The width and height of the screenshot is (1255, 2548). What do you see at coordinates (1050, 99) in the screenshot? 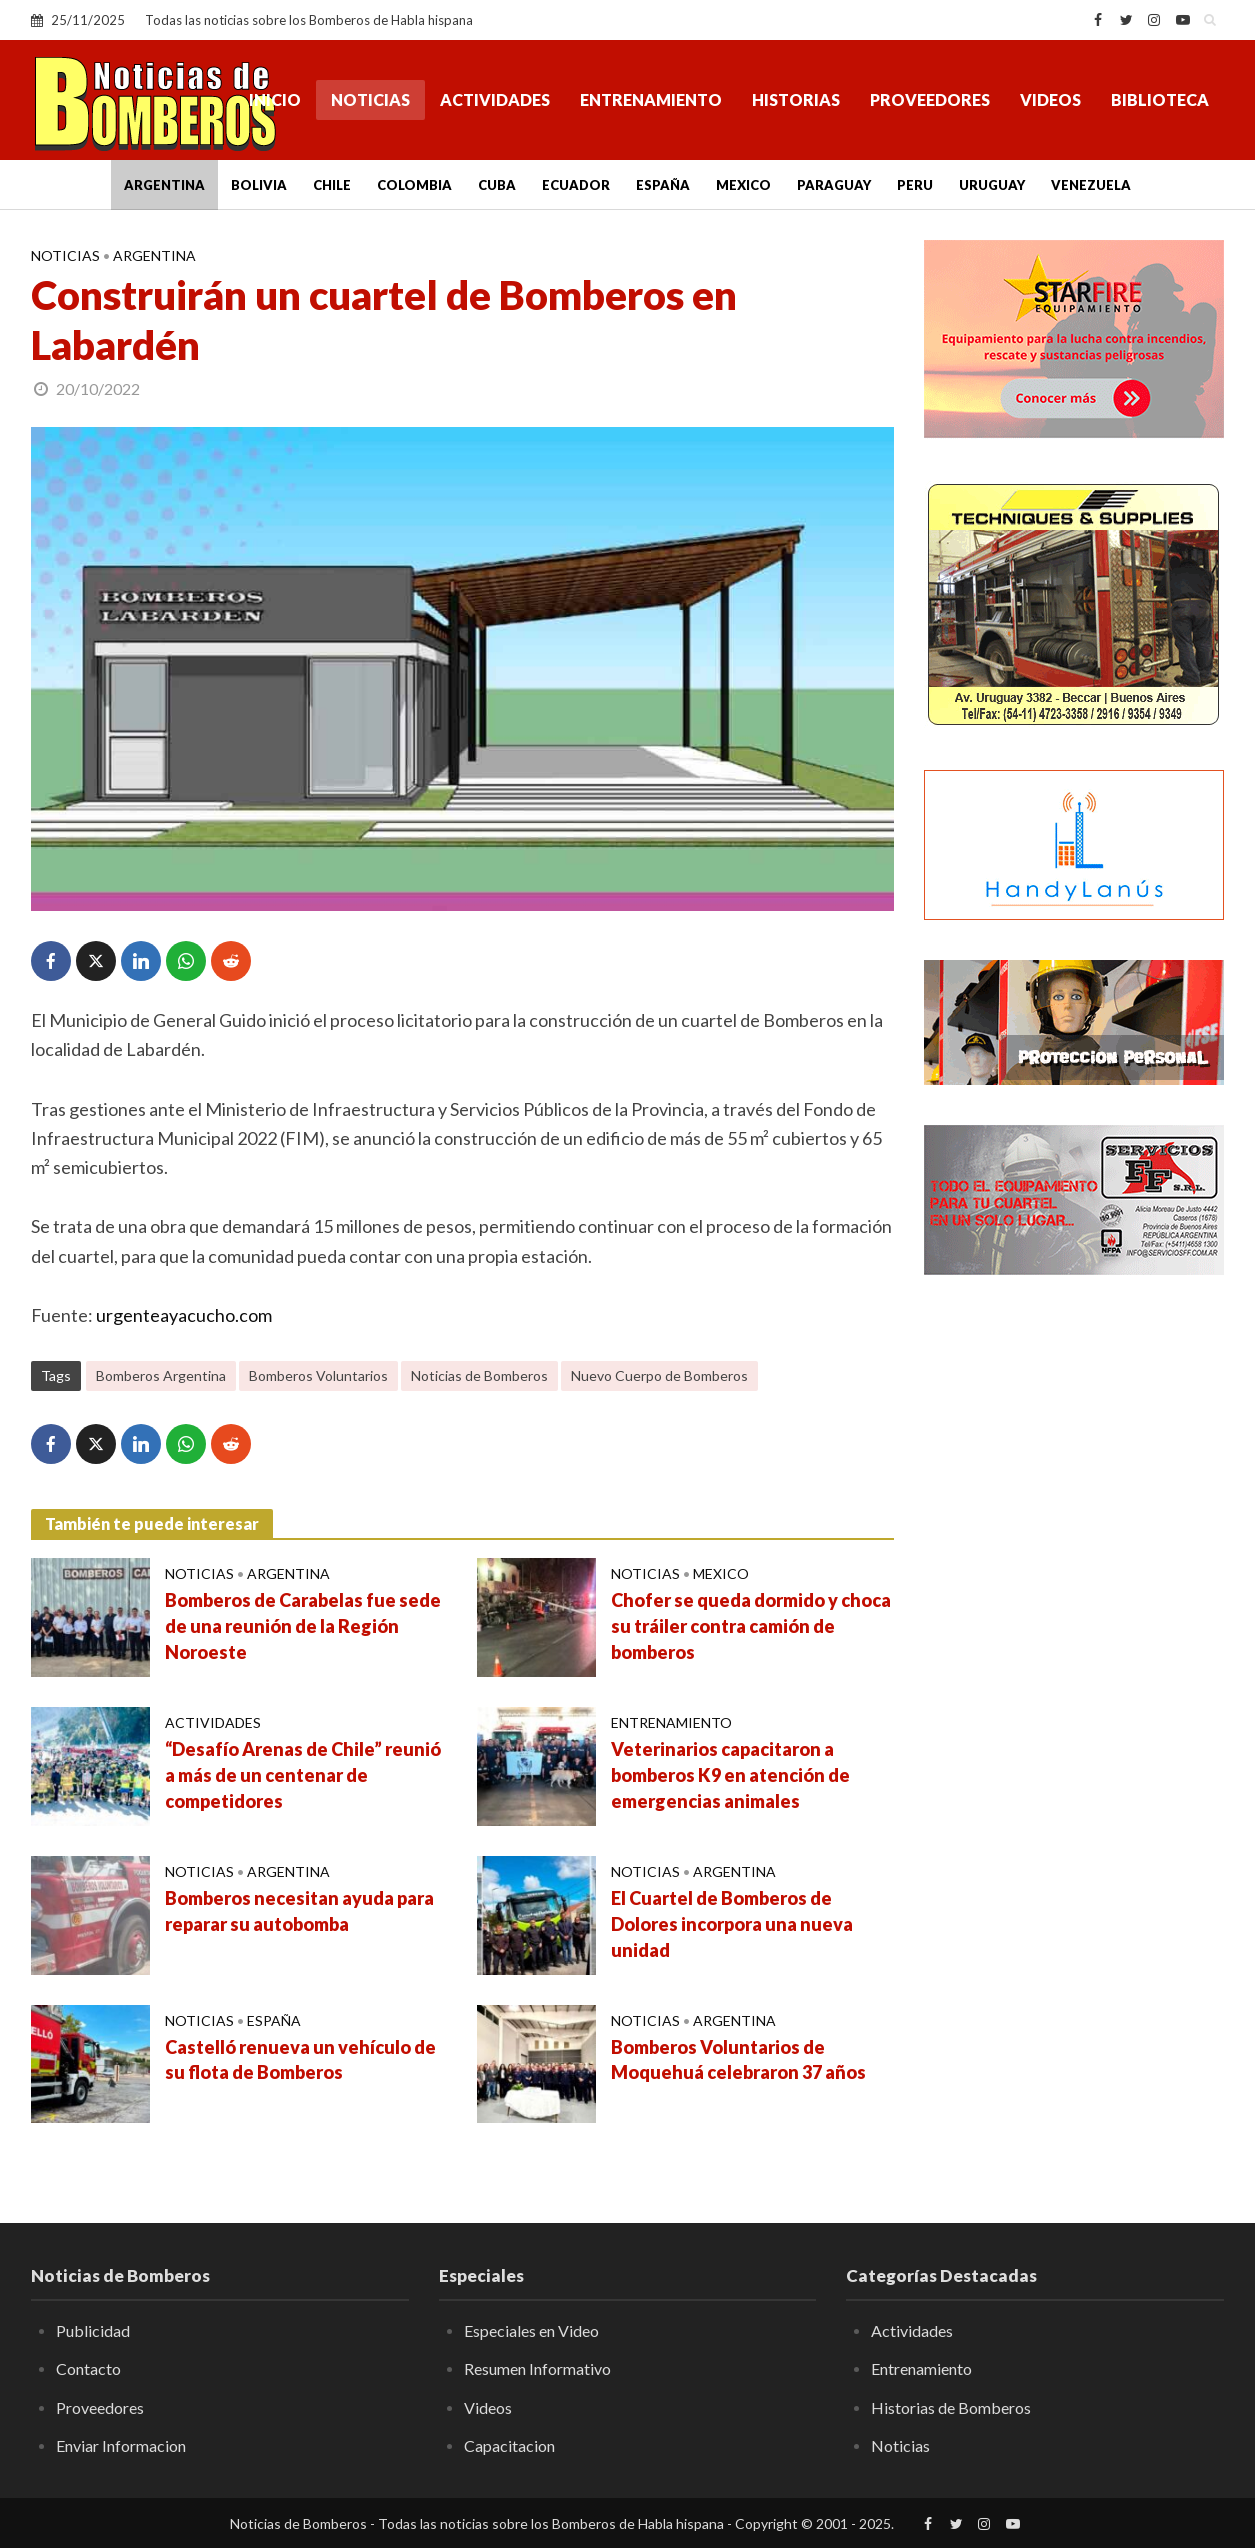
I see `Videos` at bounding box center [1050, 99].